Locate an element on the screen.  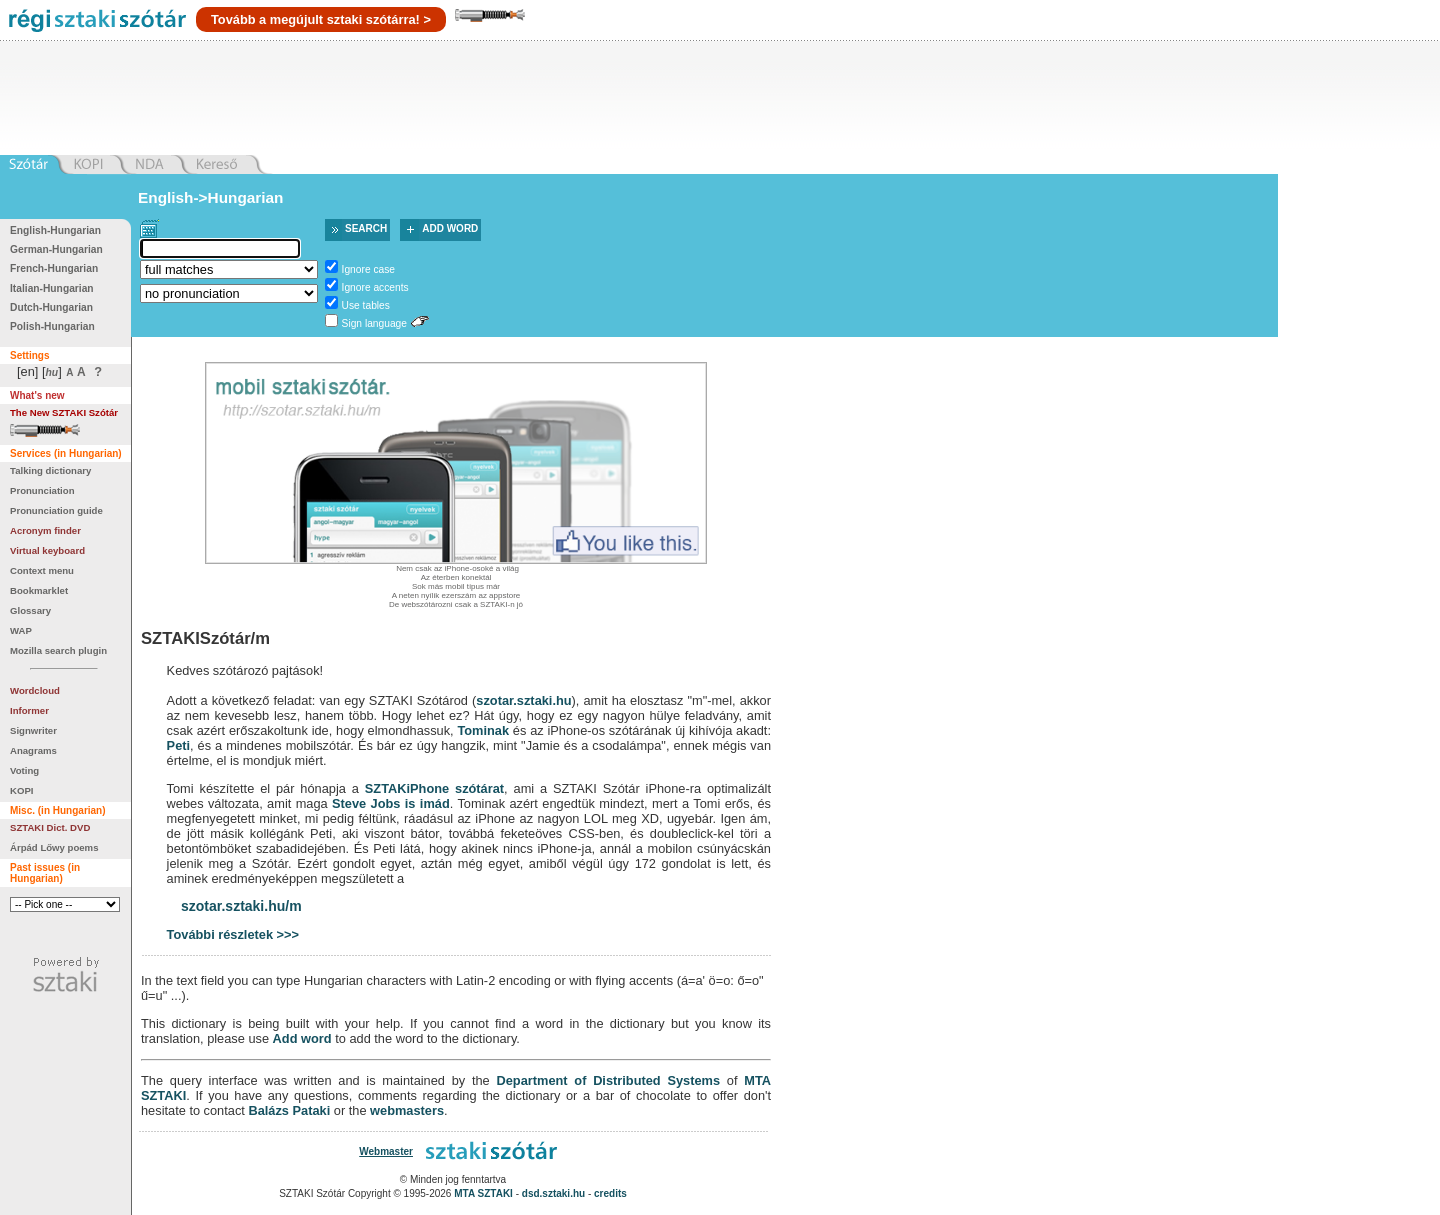
Bookmarklet is located at coordinates (39, 590).